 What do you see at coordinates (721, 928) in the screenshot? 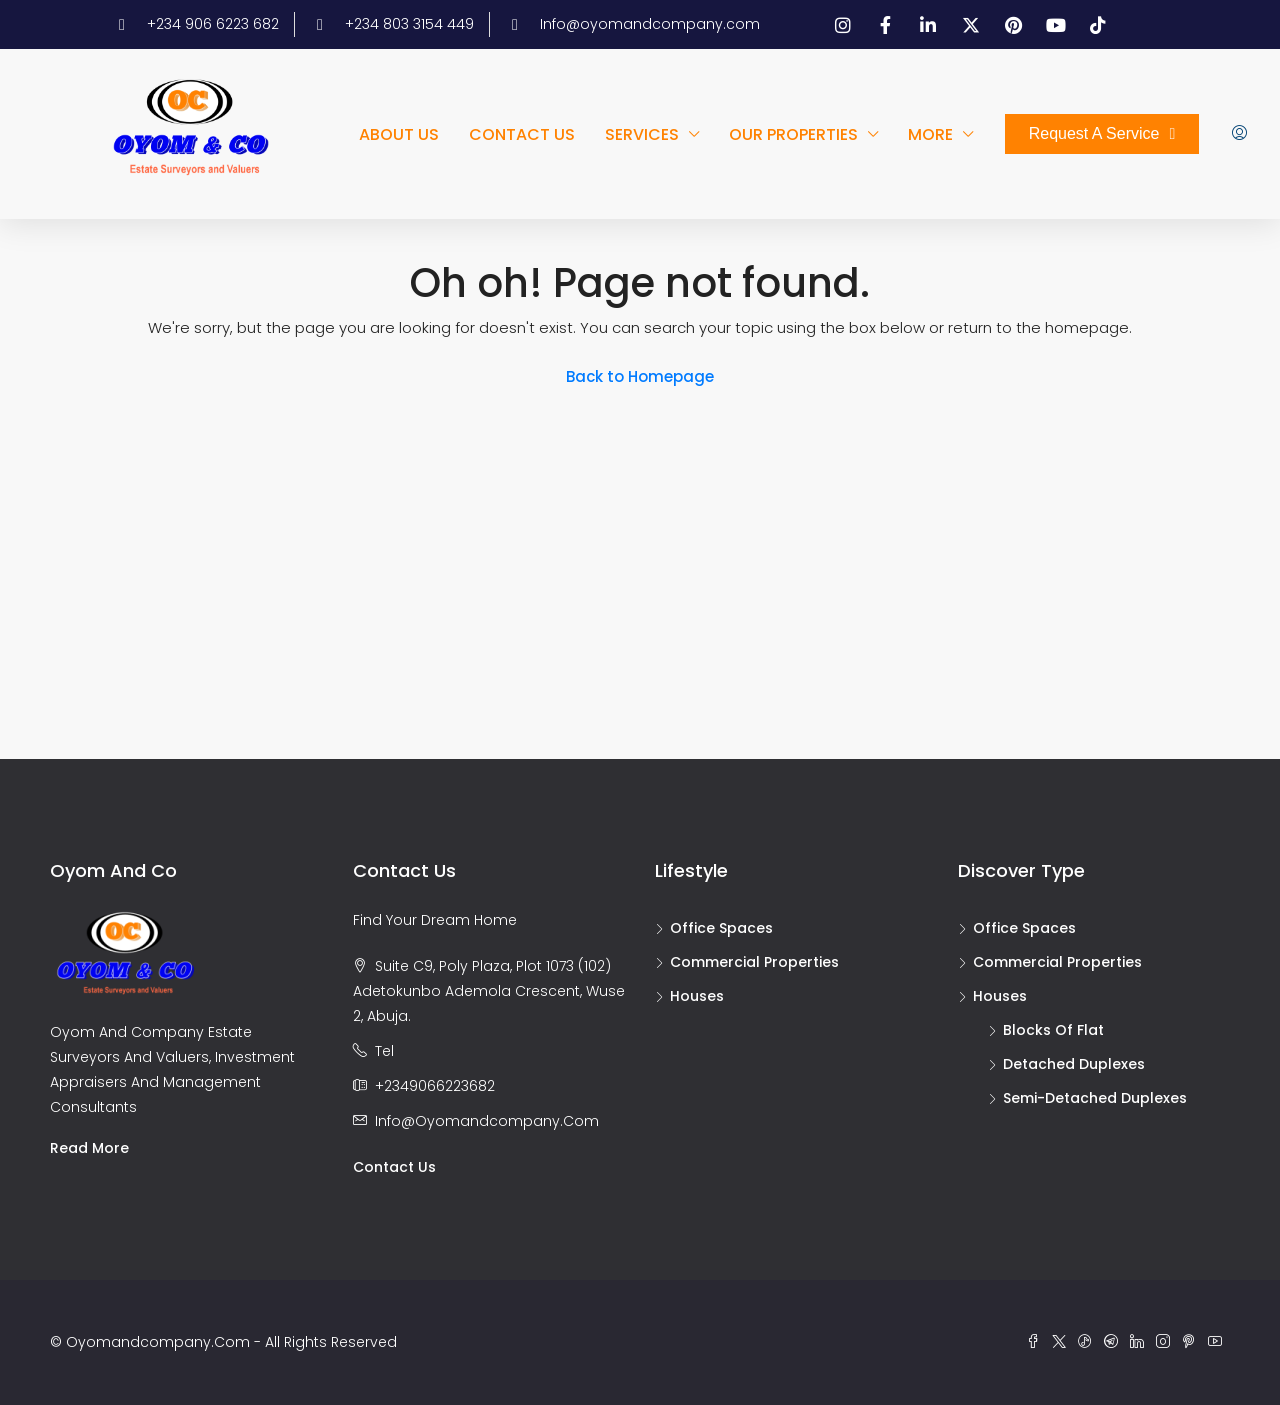
I see `Office Spaces` at bounding box center [721, 928].